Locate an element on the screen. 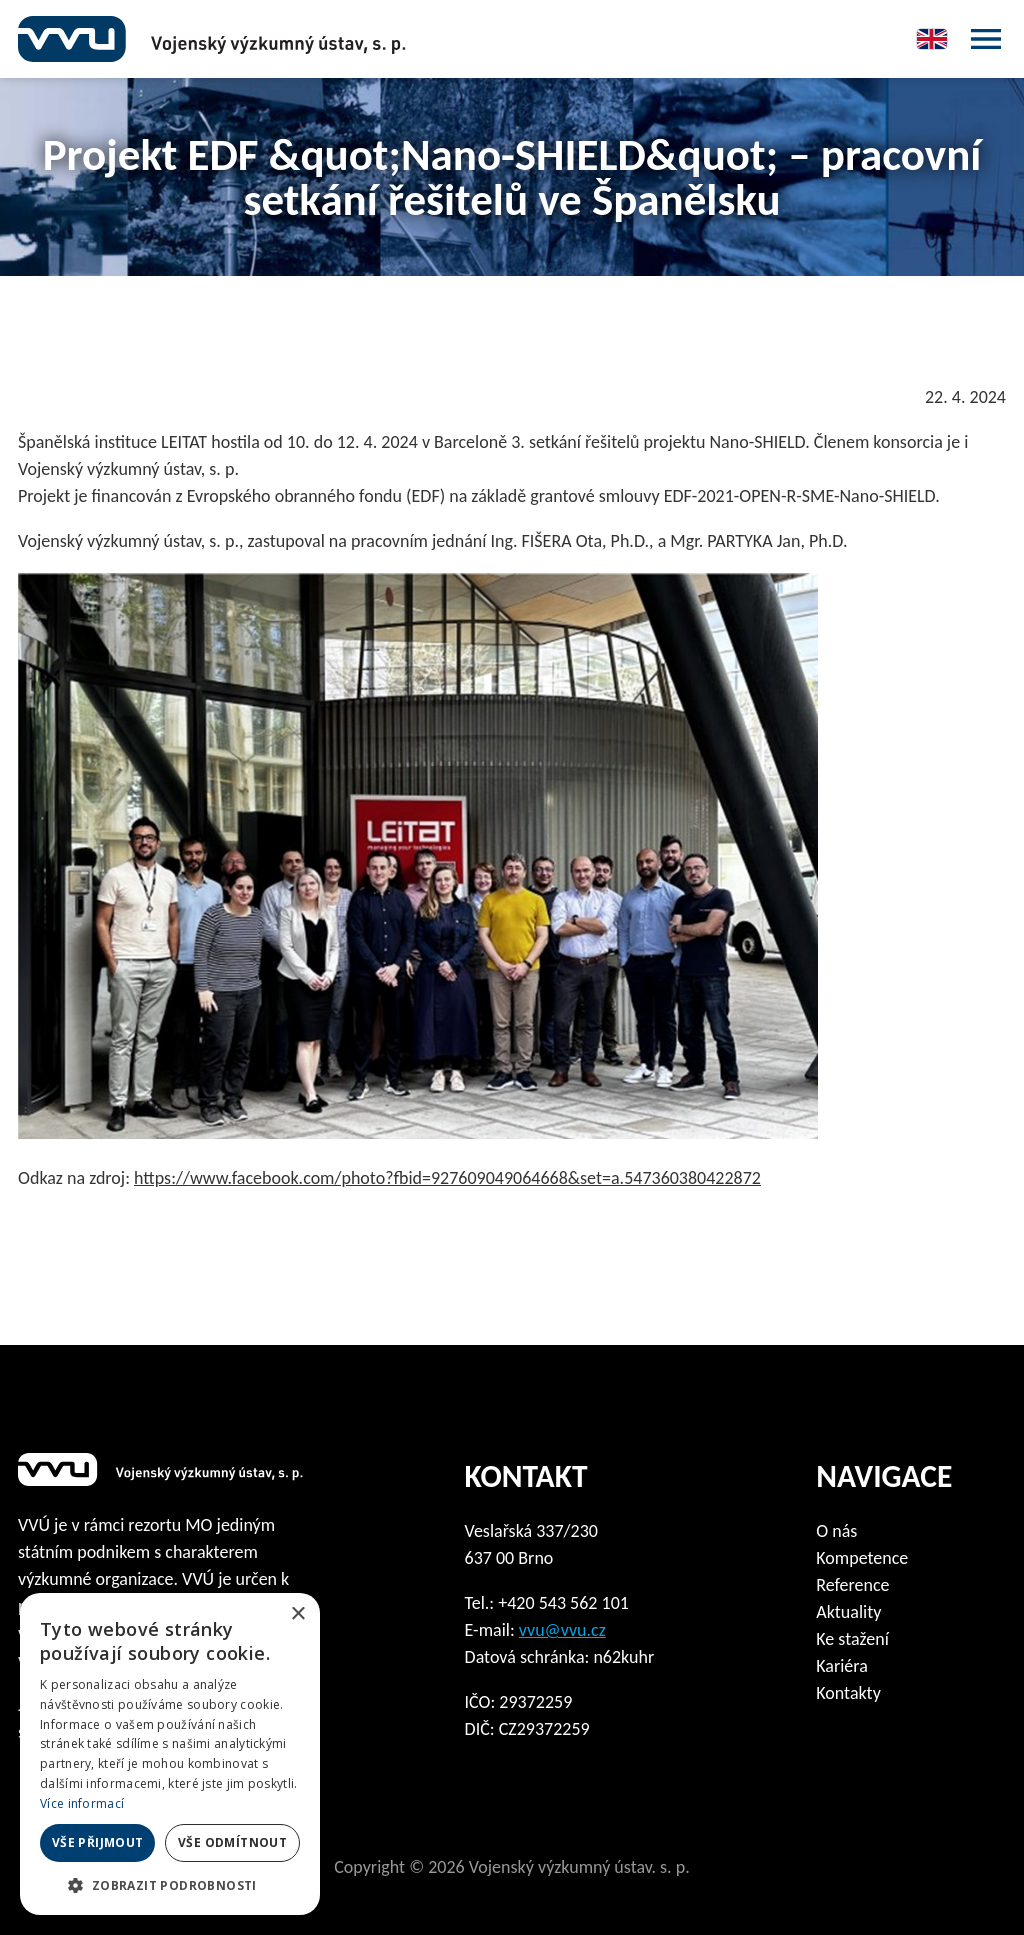 The width and height of the screenshot is (1024, 1935). Aktuality is located at coordinates (848, 1612).